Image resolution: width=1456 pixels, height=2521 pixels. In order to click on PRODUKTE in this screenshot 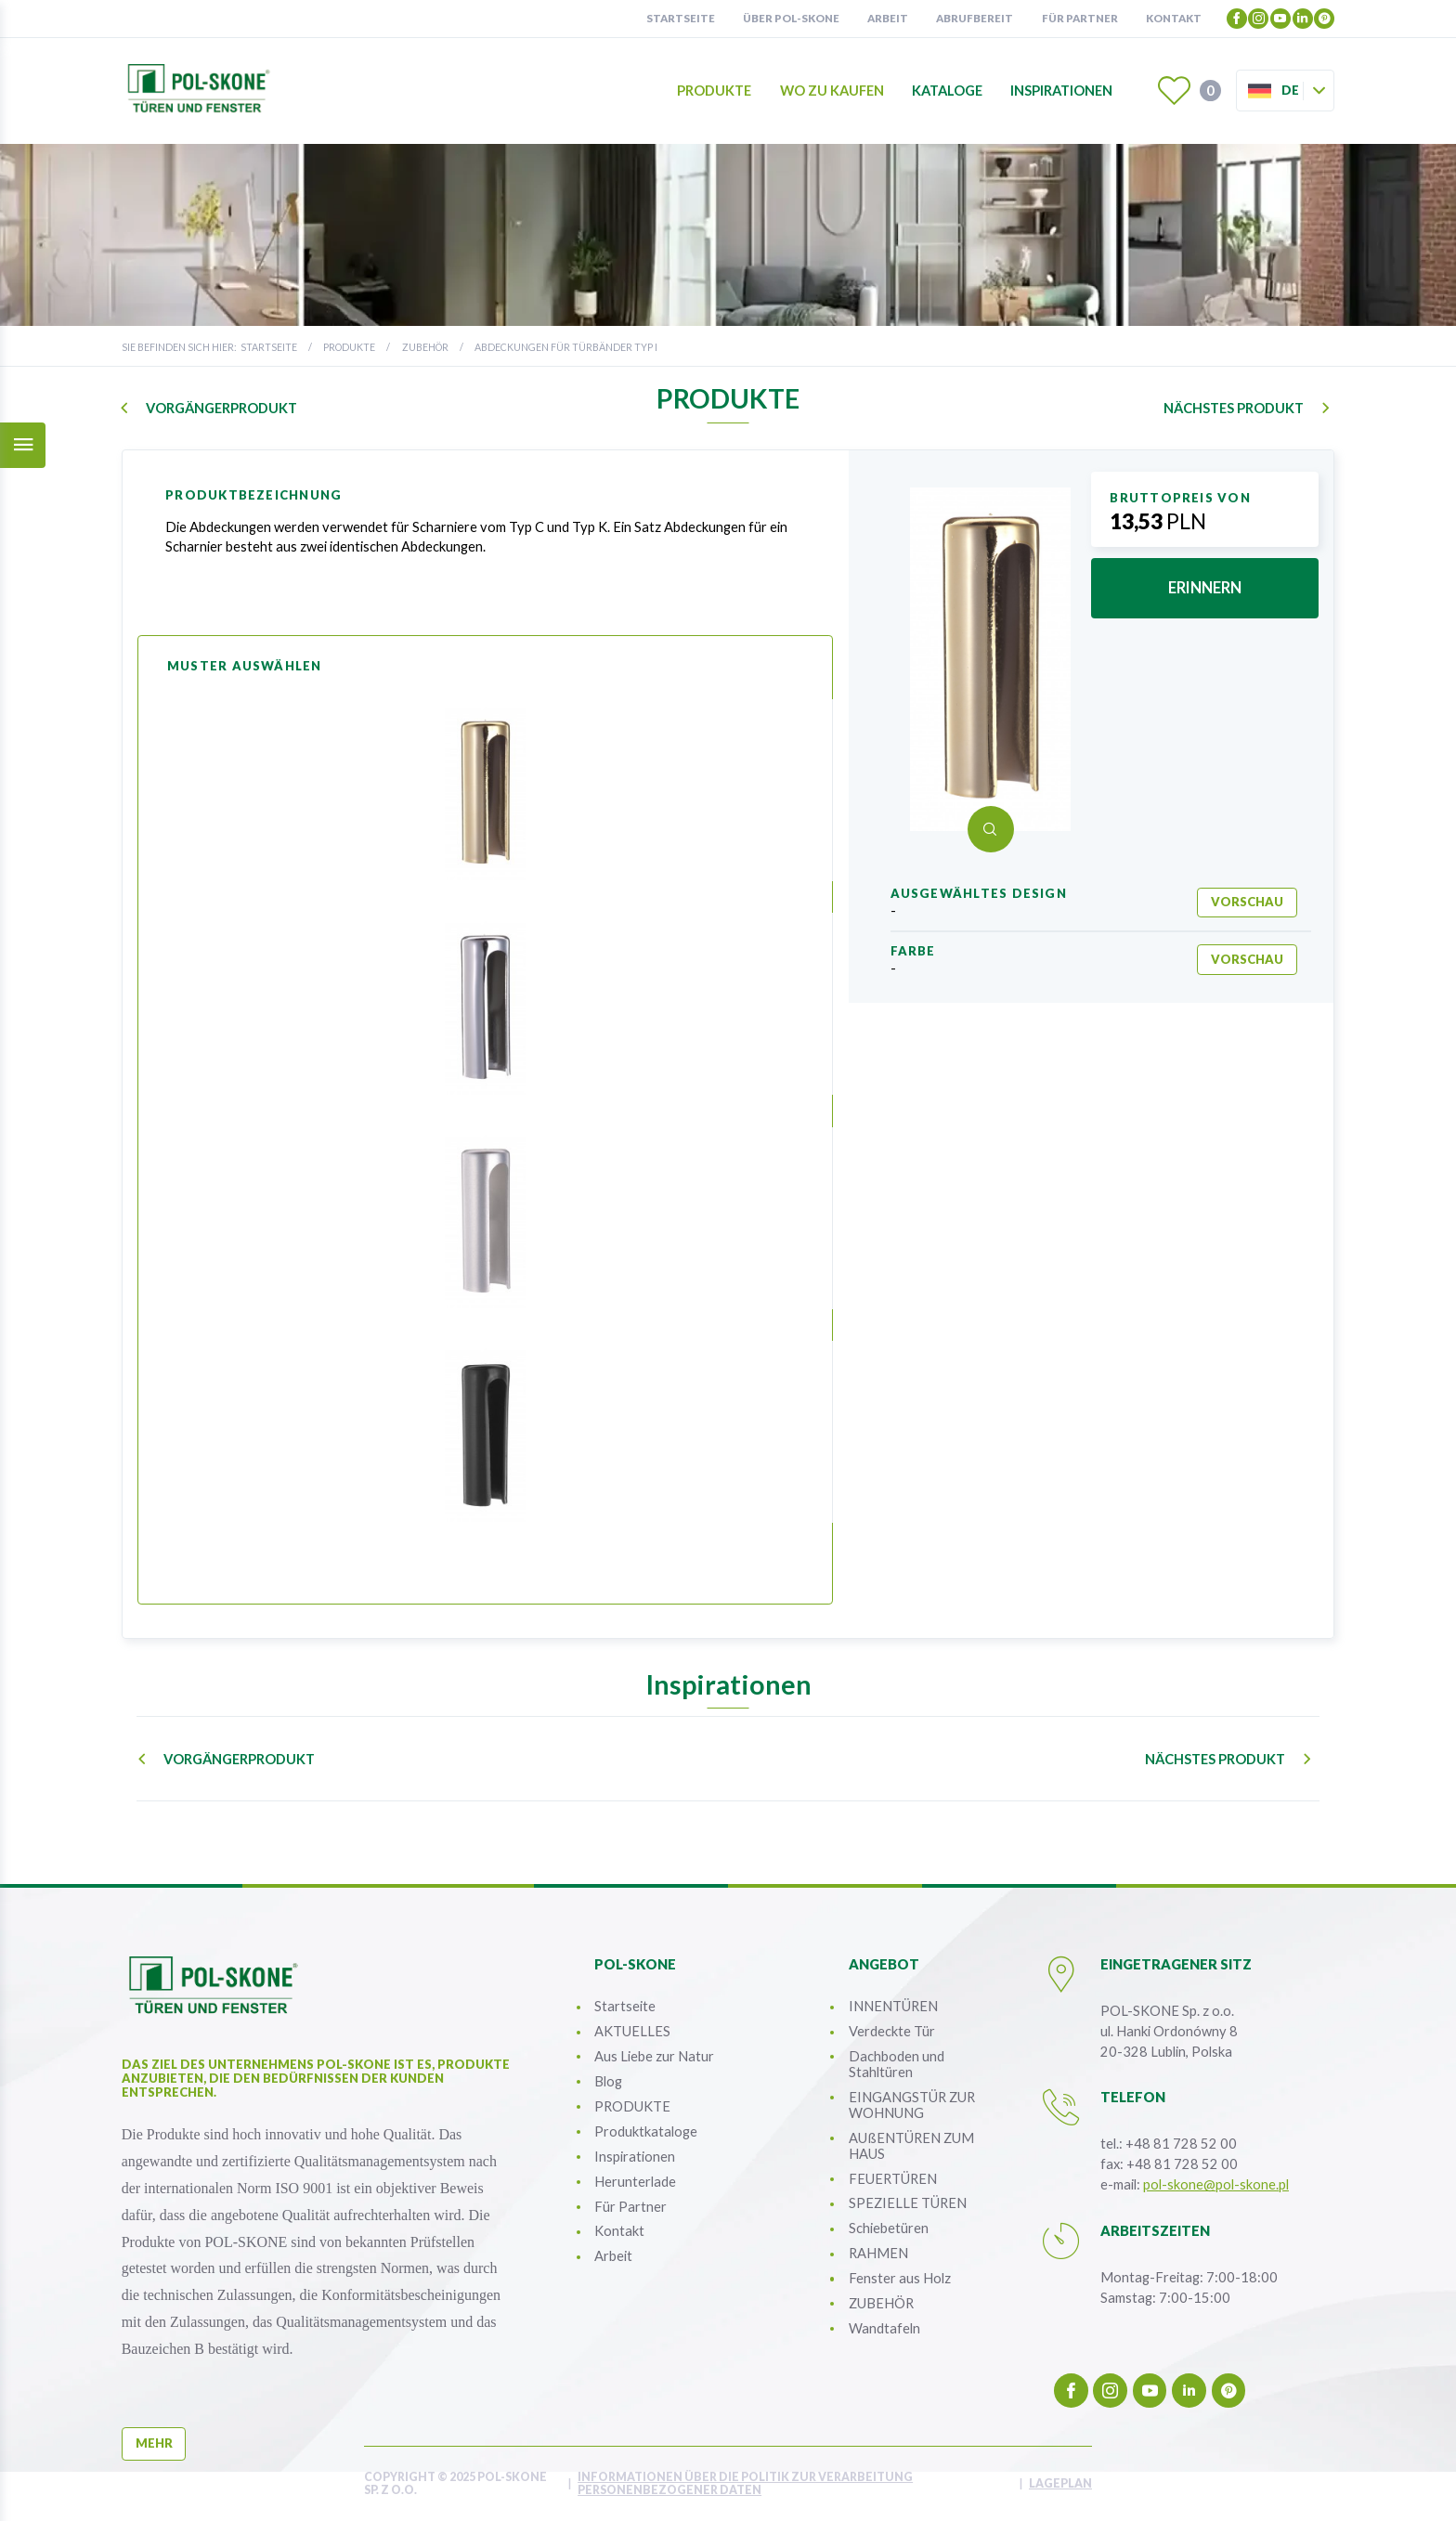, I will do `click(349, 347)`.